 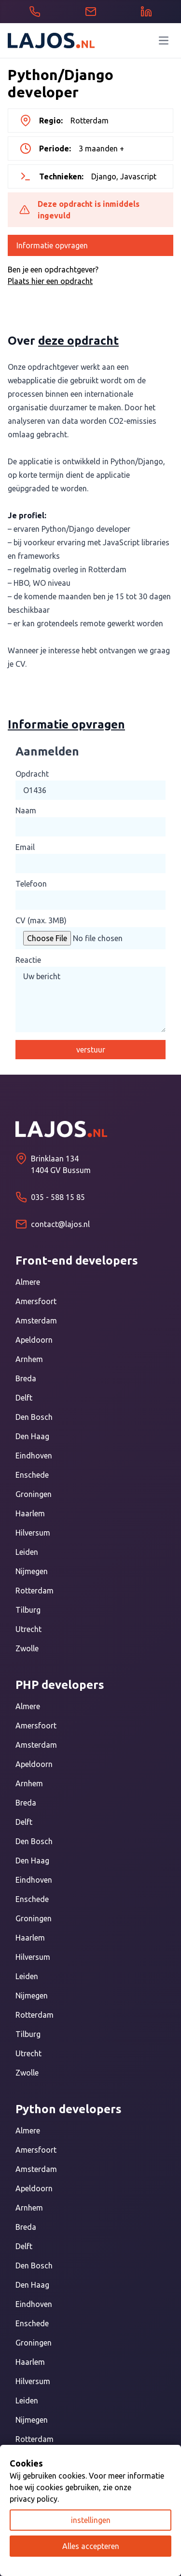 I want to click on Tilburg, so click(x=28, y=1609).